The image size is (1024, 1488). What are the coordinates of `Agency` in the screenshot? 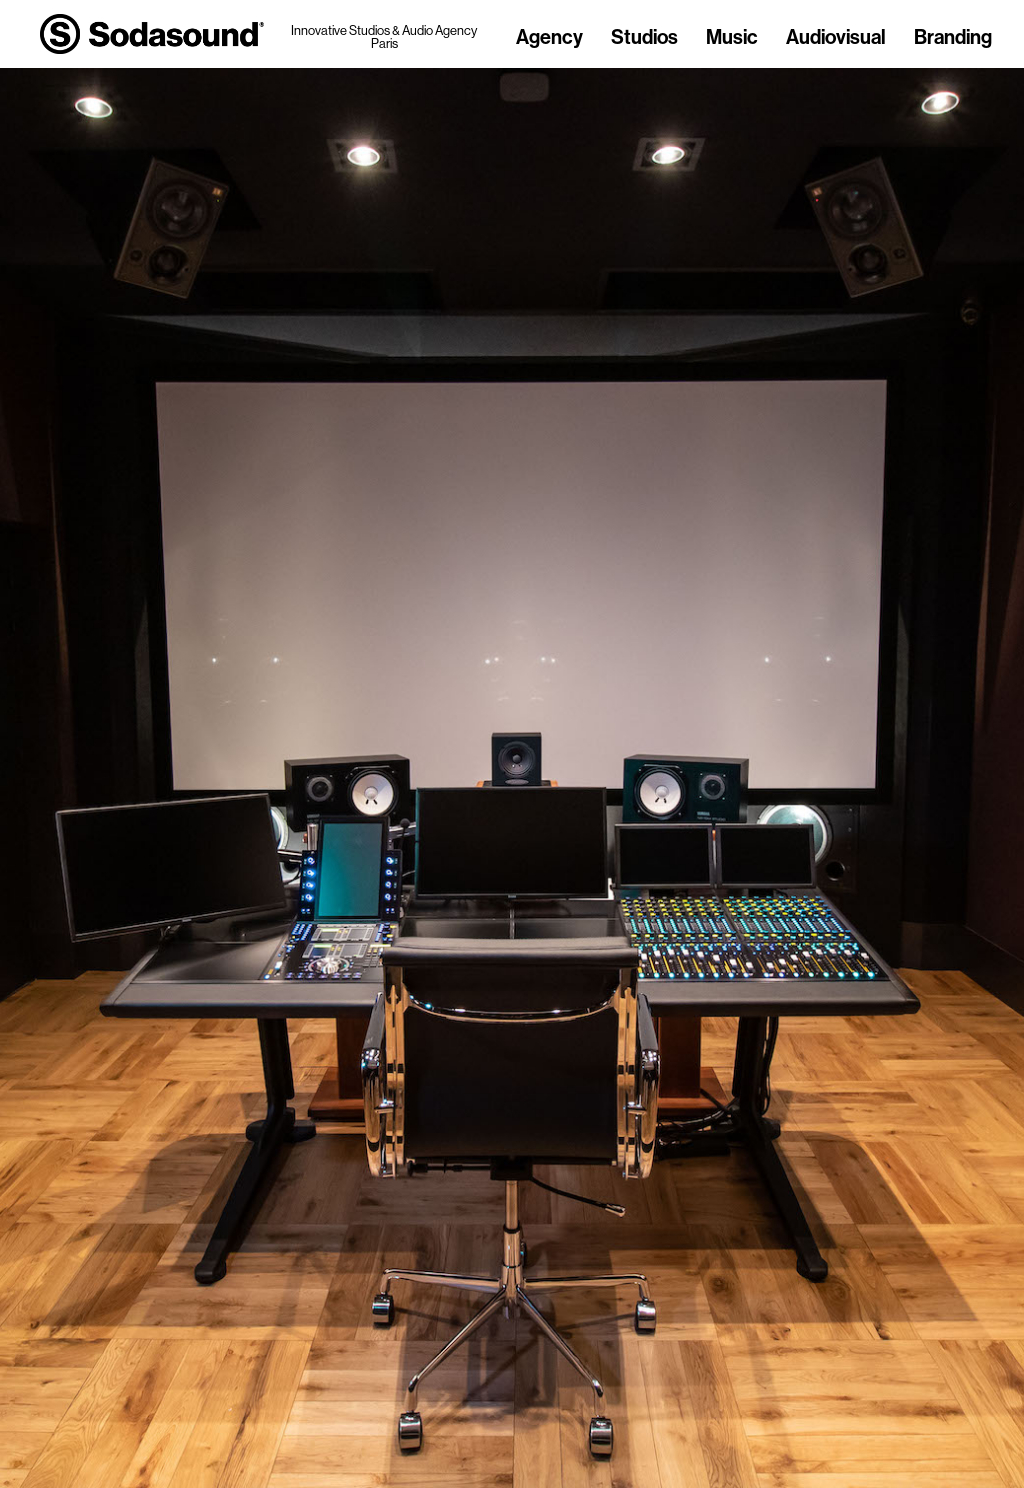 It's located at (549, 38).